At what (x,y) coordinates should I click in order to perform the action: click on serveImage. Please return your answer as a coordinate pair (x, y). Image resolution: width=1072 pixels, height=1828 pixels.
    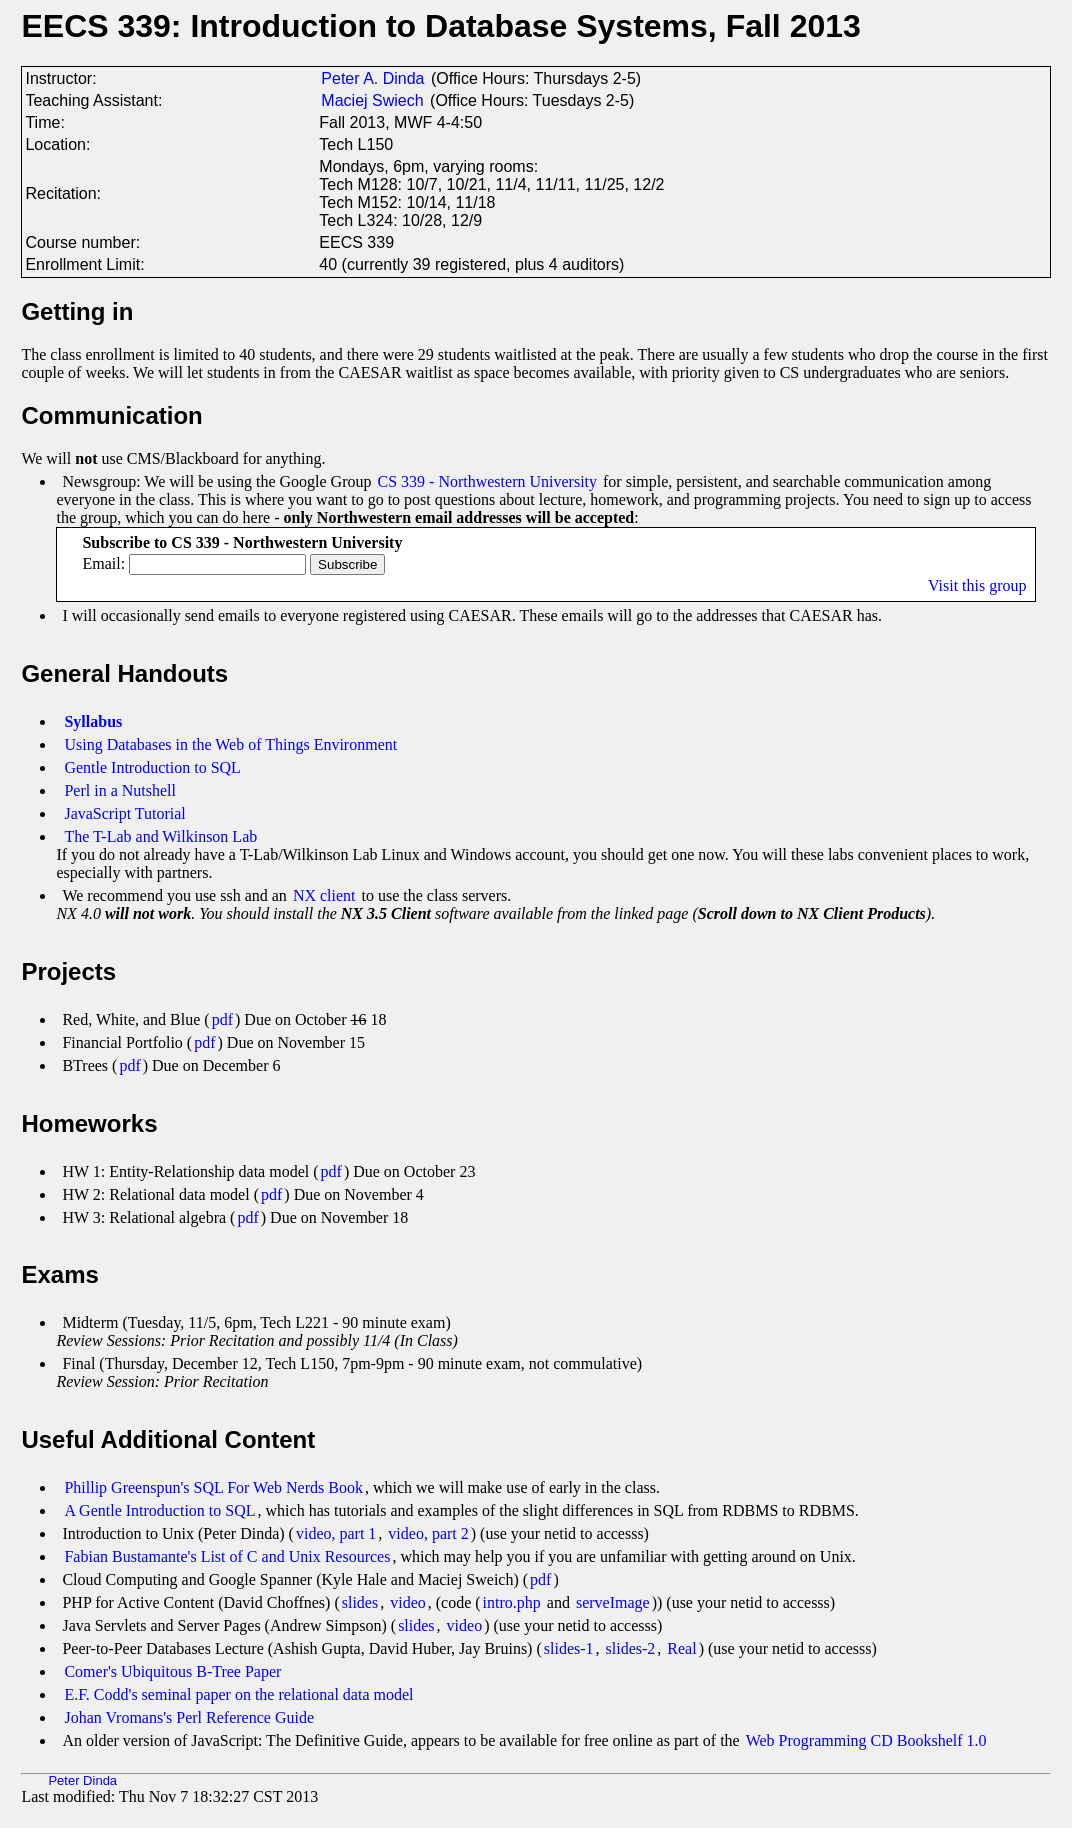
    Looking at the image, I should click on (613, 1602).